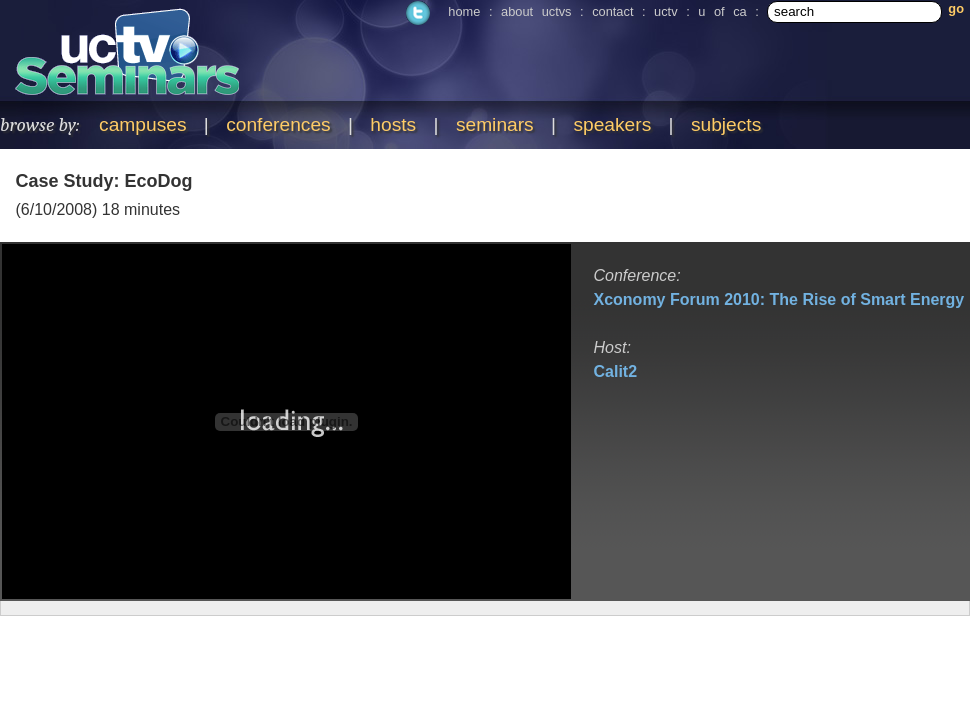 The height and width of the screenshot is (720, 970). What do you see at coordinates (612, 11) in the screenshot?
I see `contact` at bounding box center [612, 11].